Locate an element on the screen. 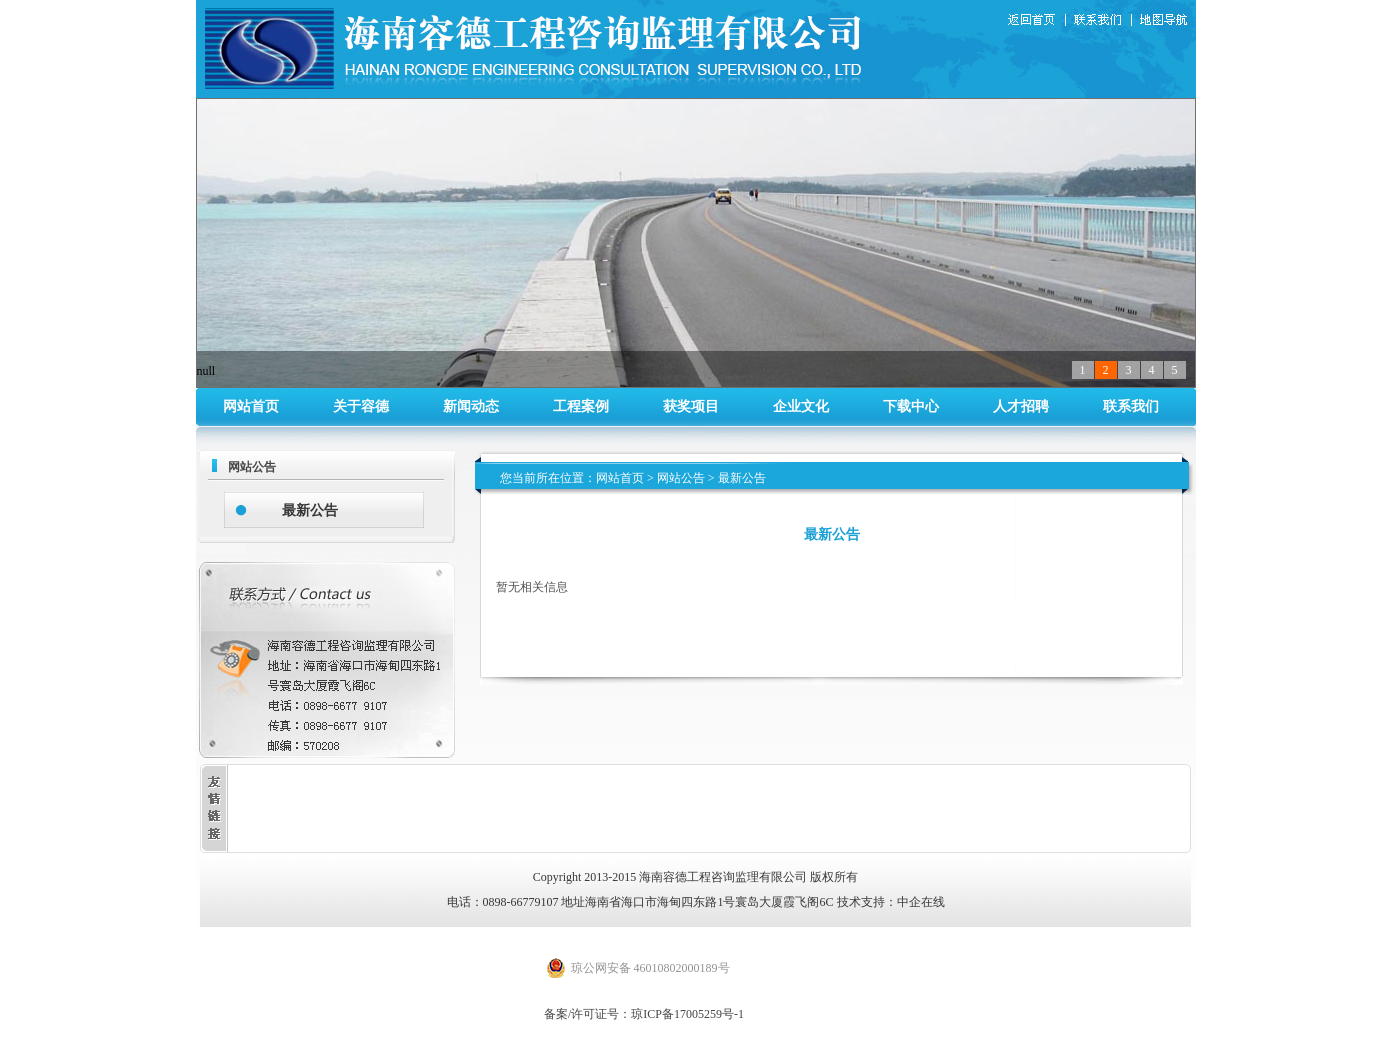 The image size is (1391, 1038). 新闻动态 is located at coordinates (471, 406).